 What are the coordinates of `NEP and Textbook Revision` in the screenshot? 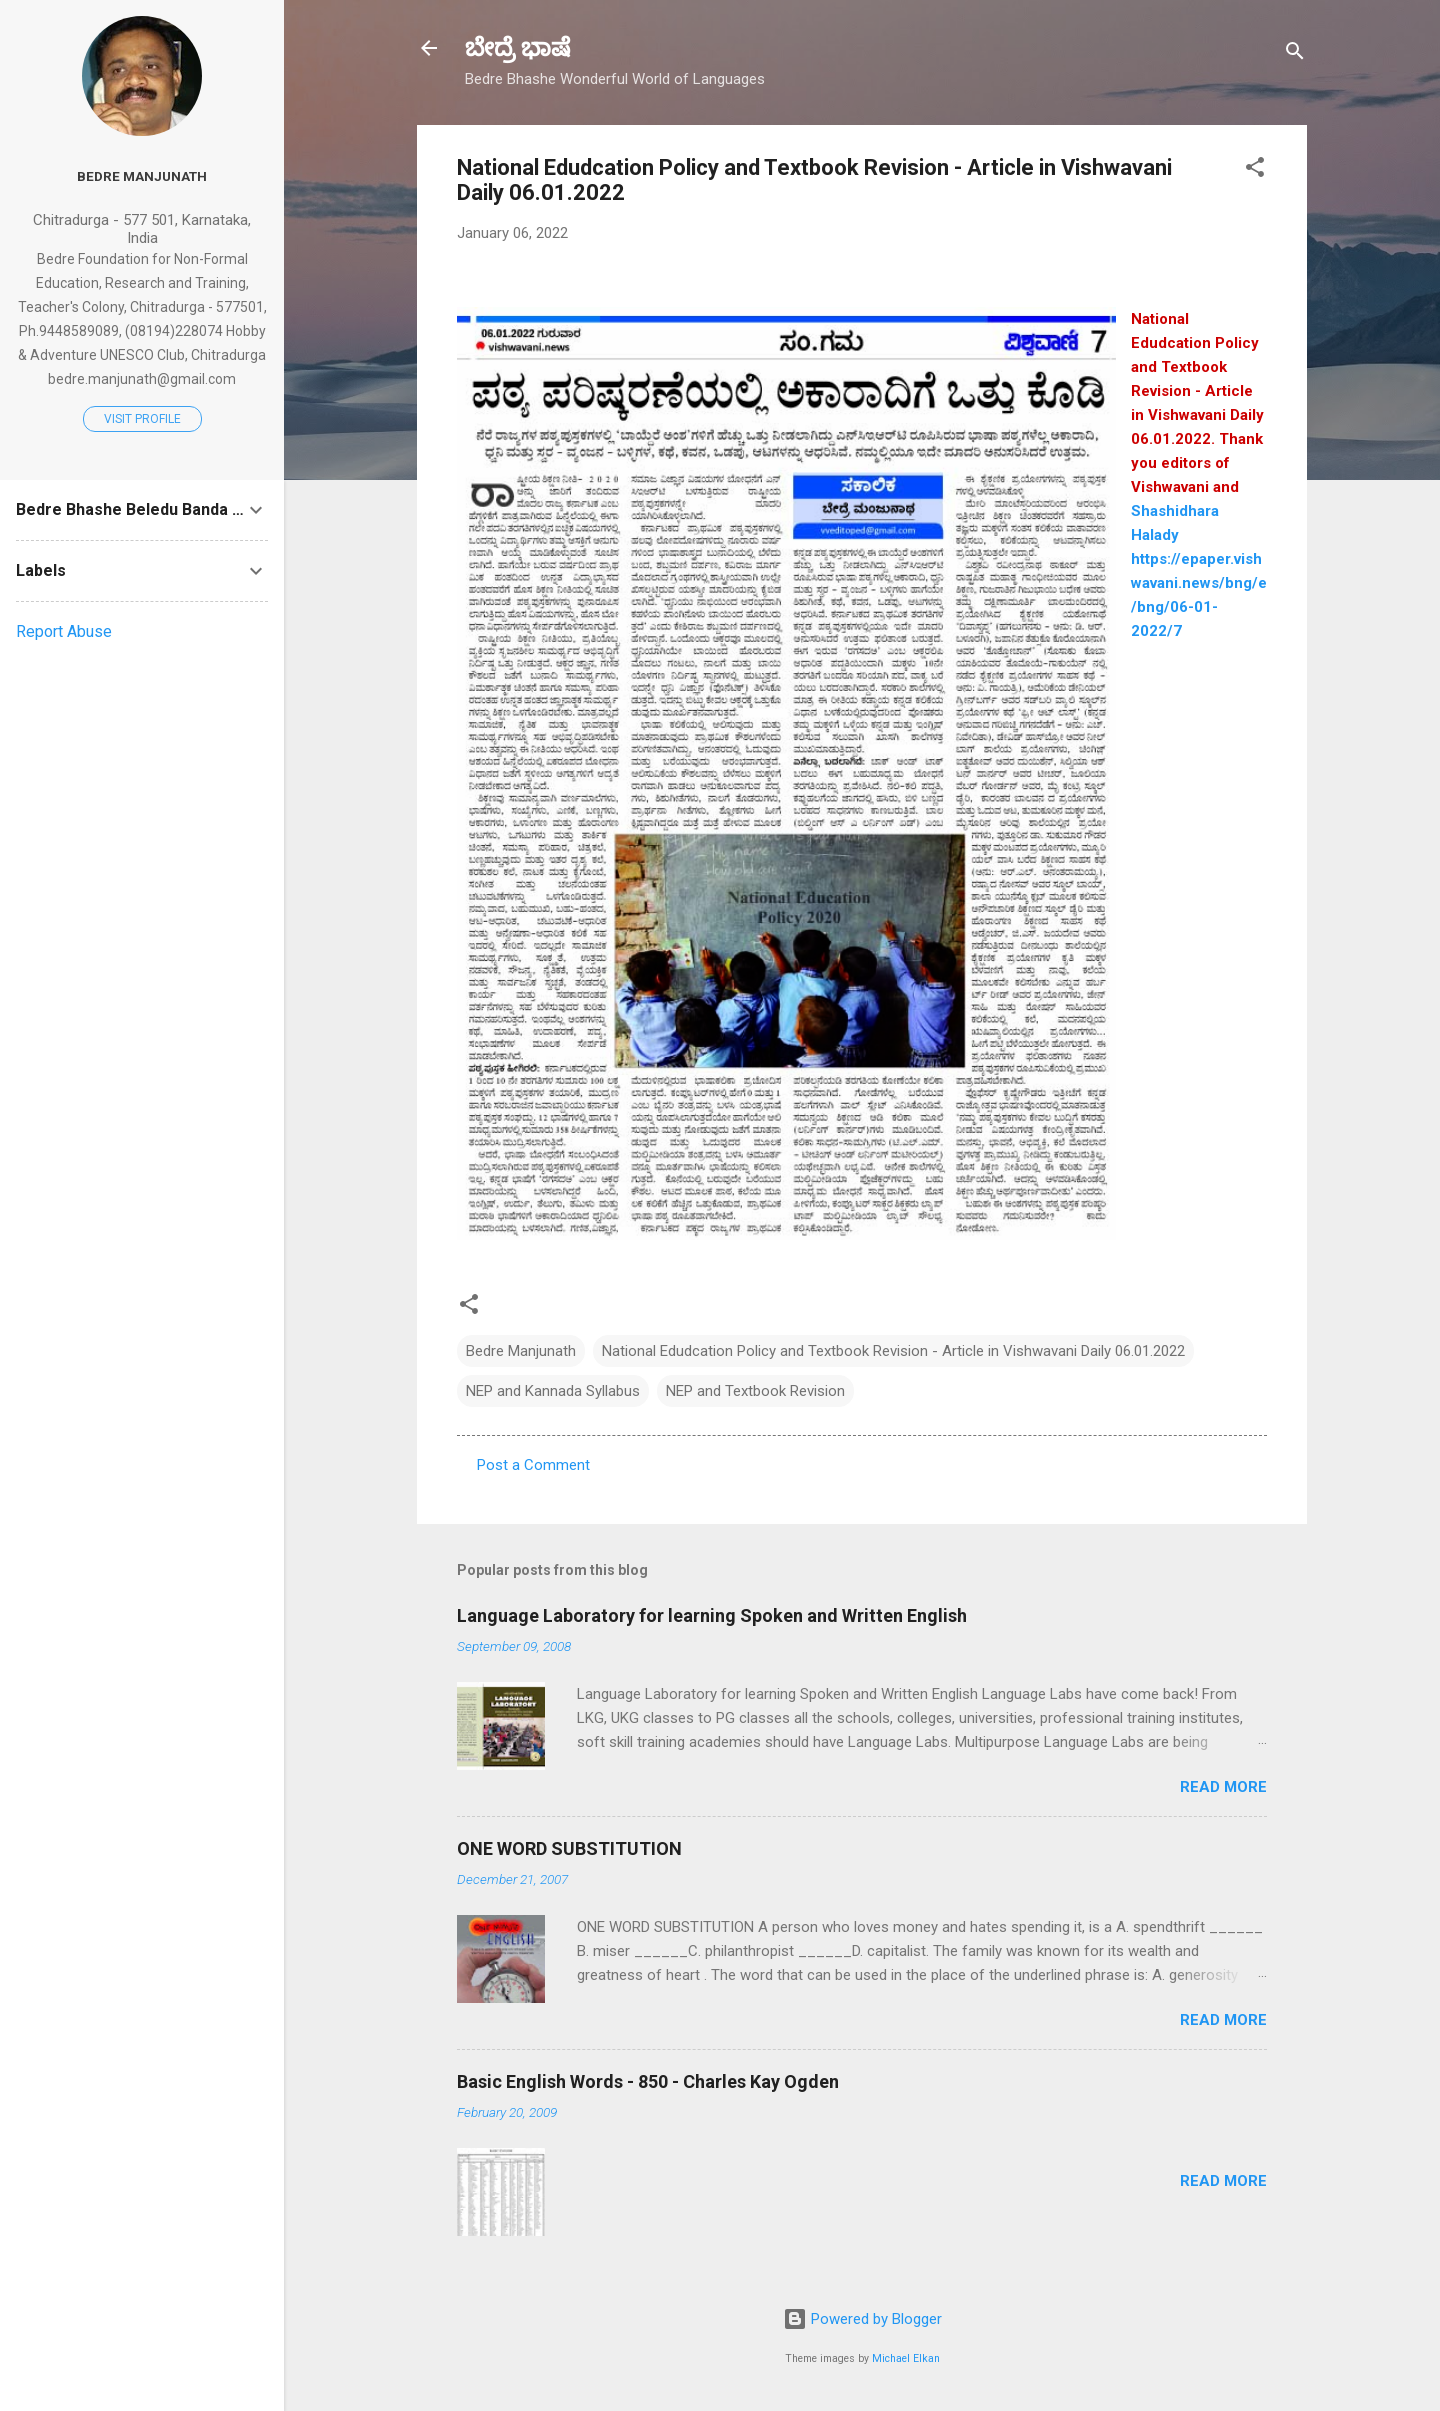 It's located at (755, 1391).